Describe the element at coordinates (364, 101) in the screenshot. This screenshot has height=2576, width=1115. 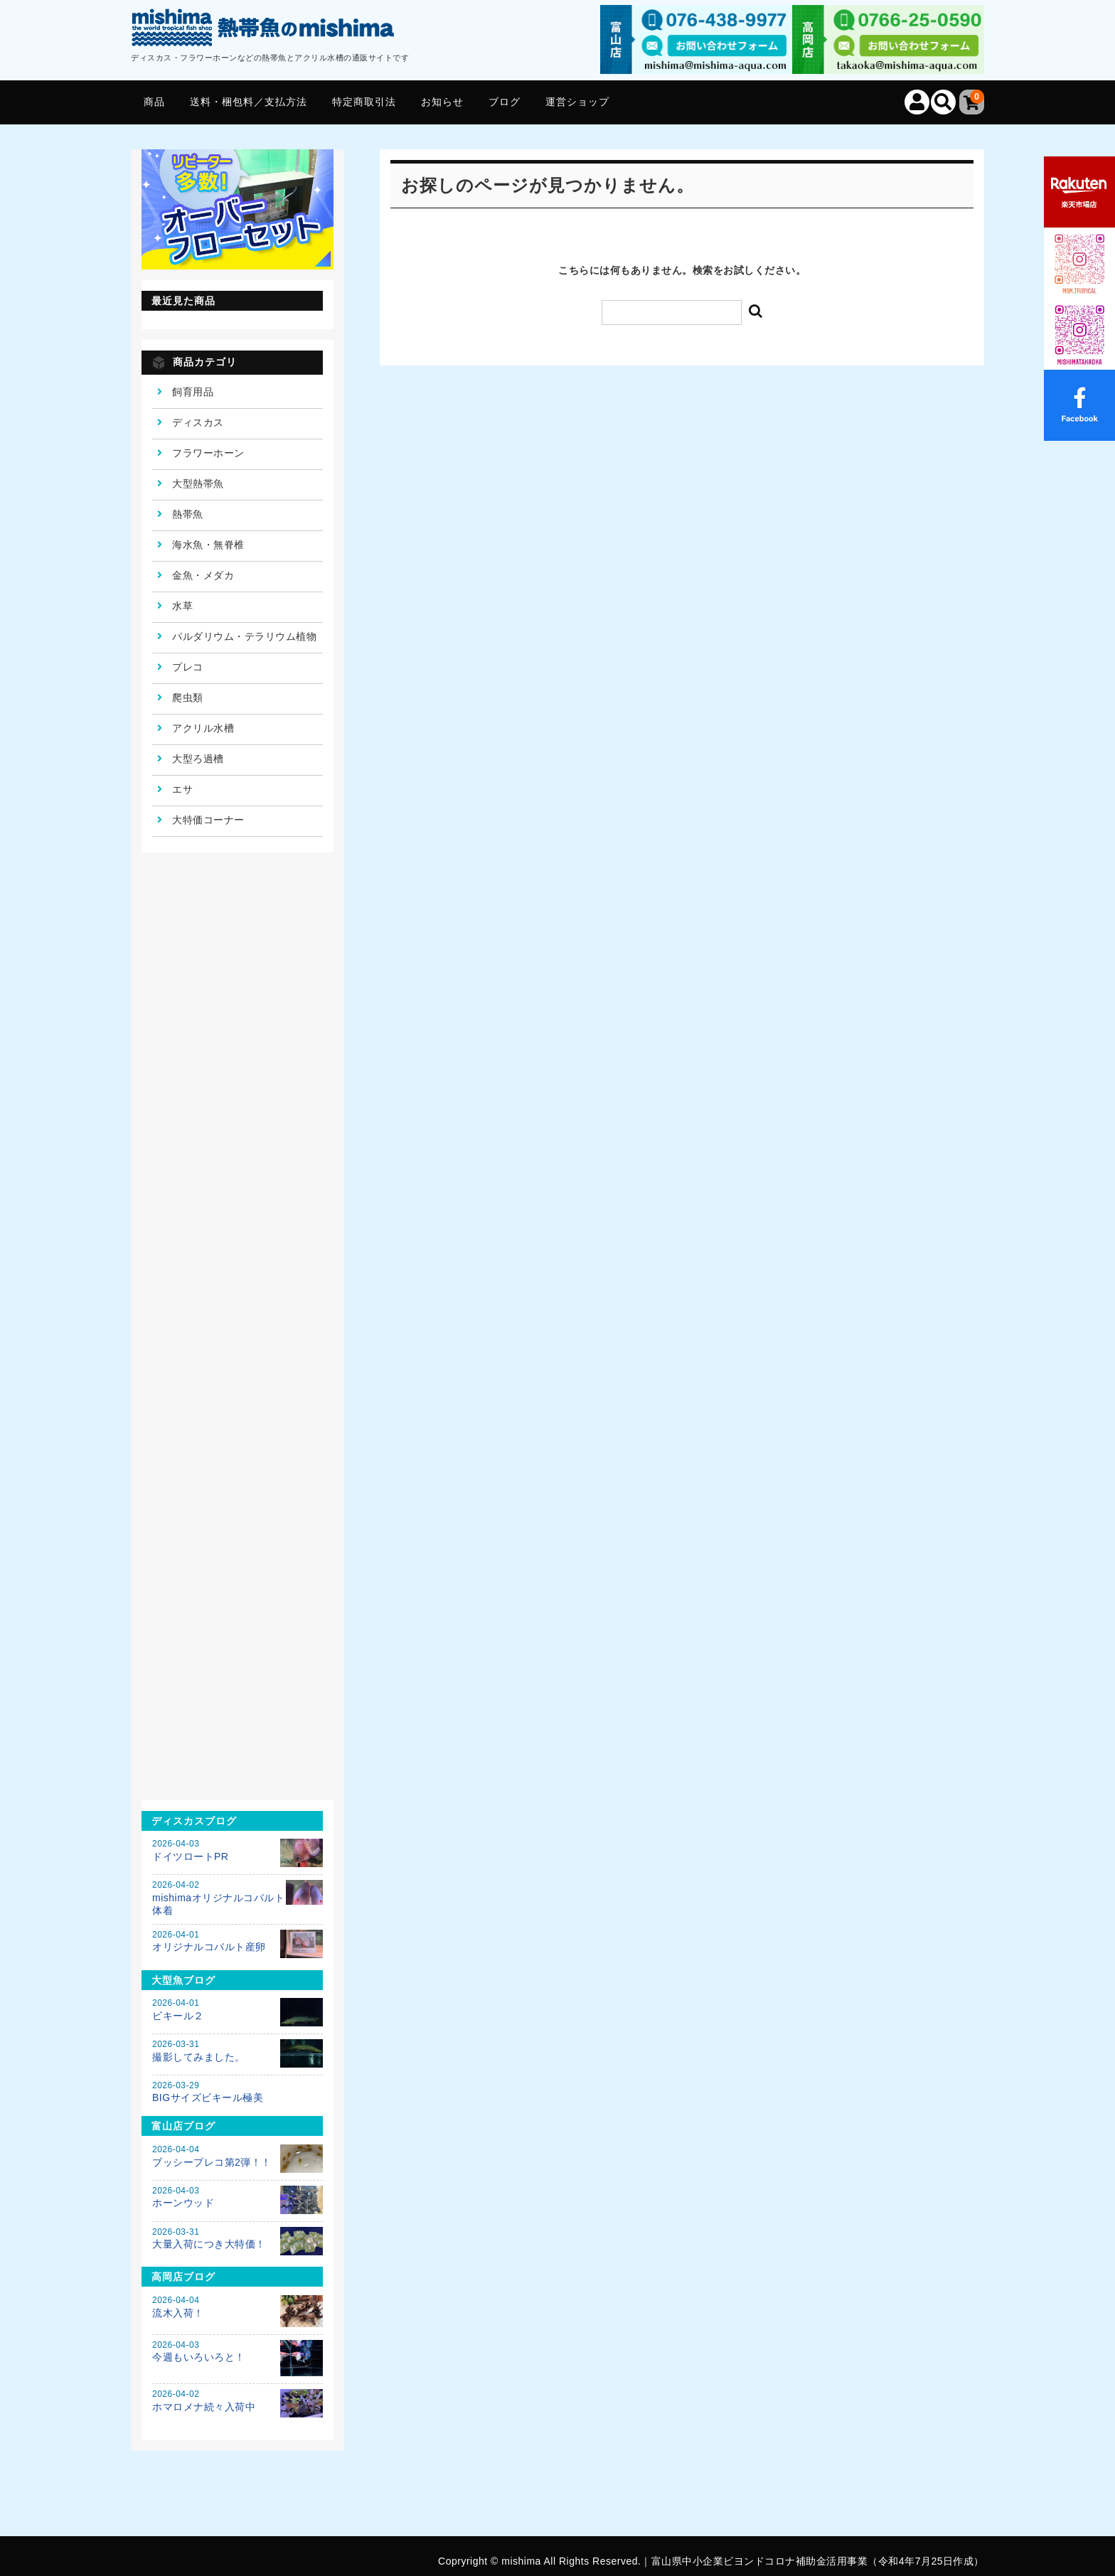
I see `特定商取引法` at that location.